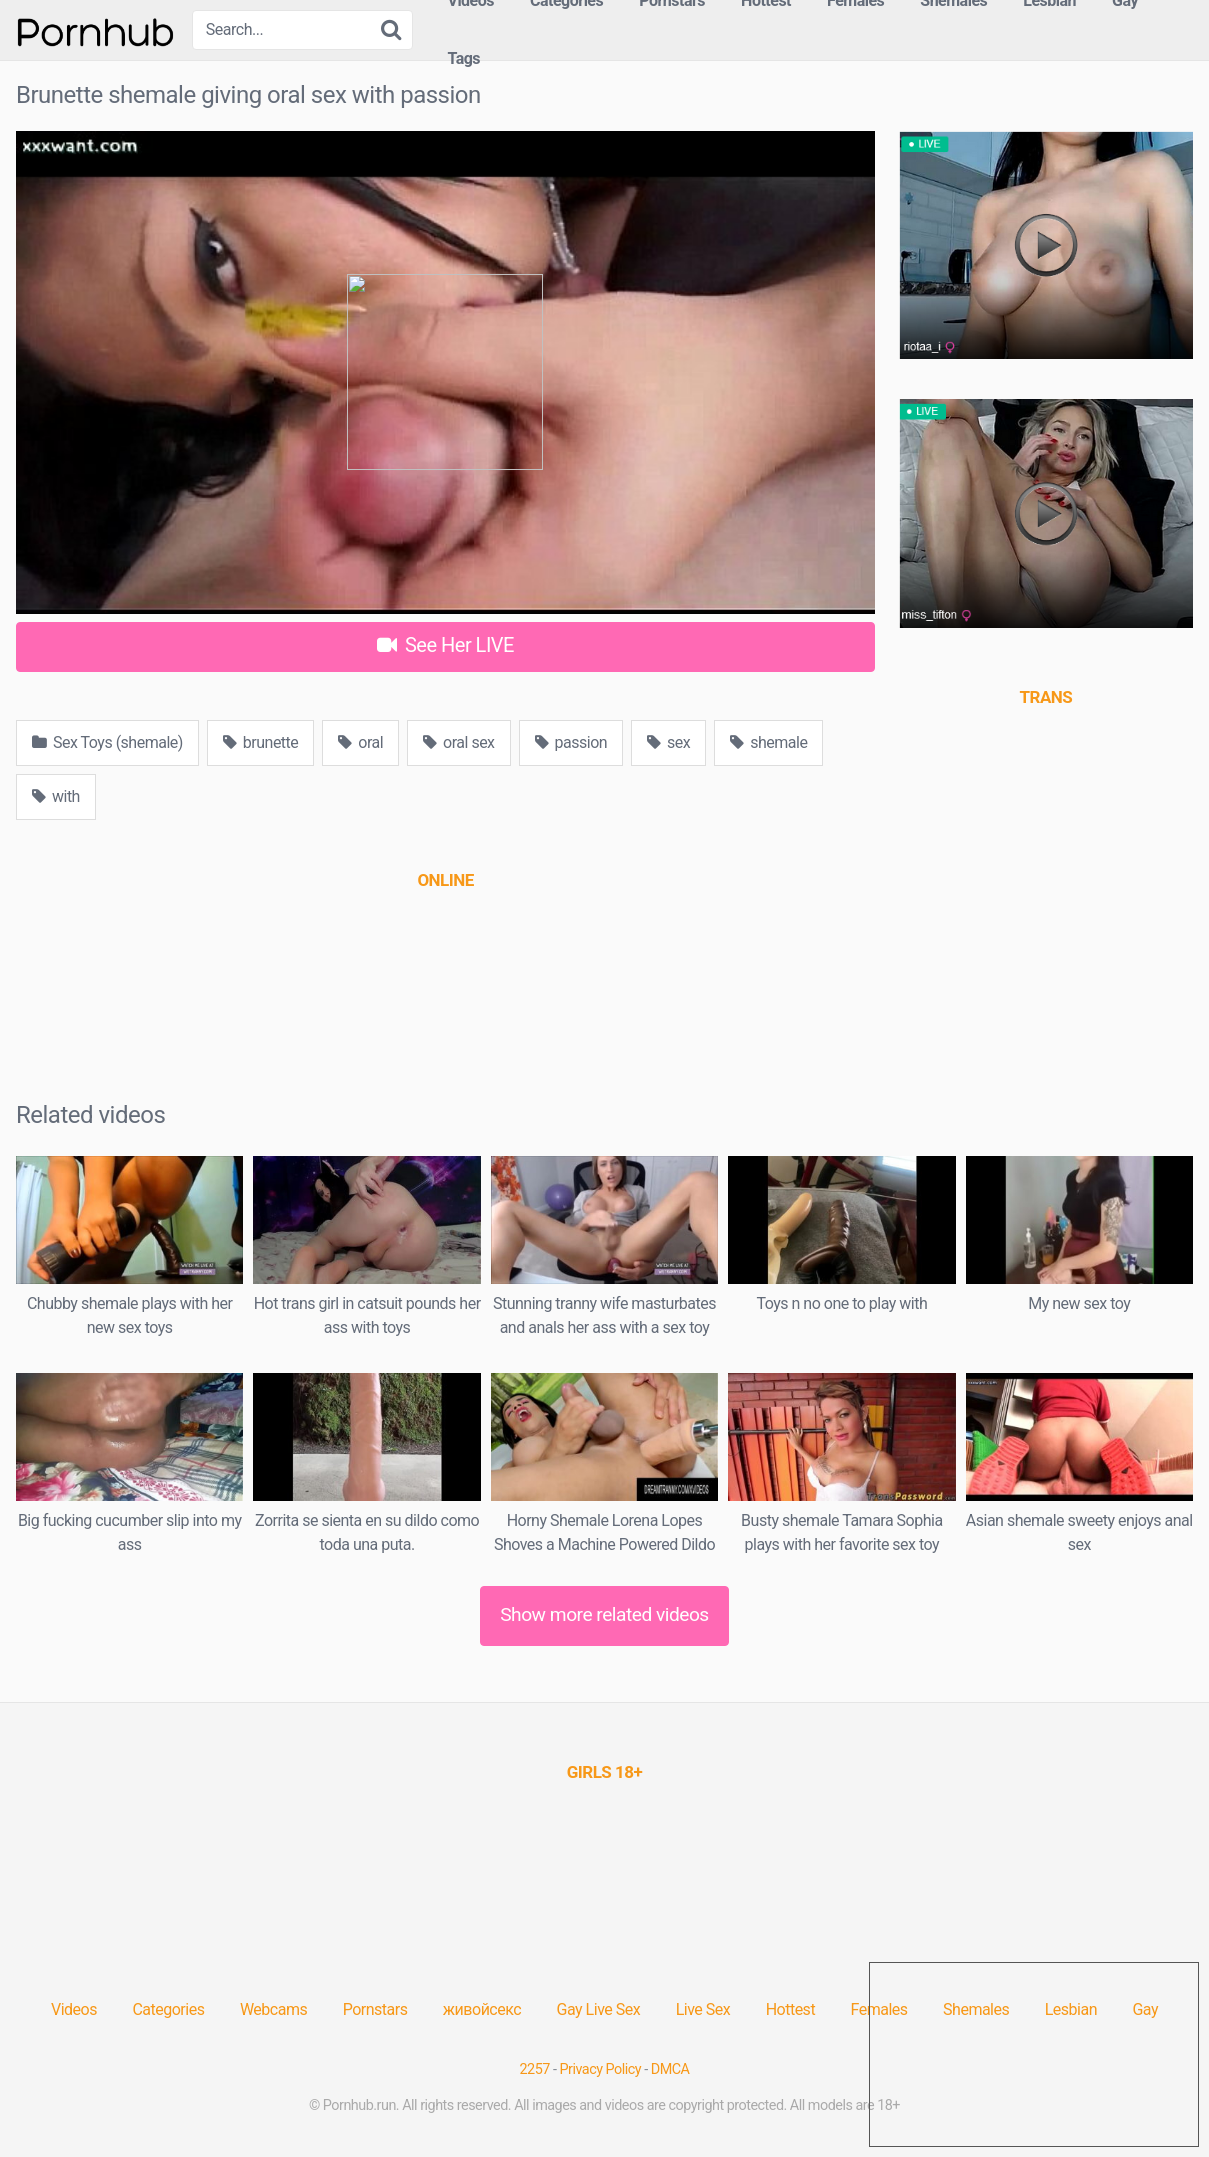 This screenshot has height=2157, width=1209. What do you see at coordinates (56, 796) in the screenshot?
I see `with` at bounding box center [56, 796].